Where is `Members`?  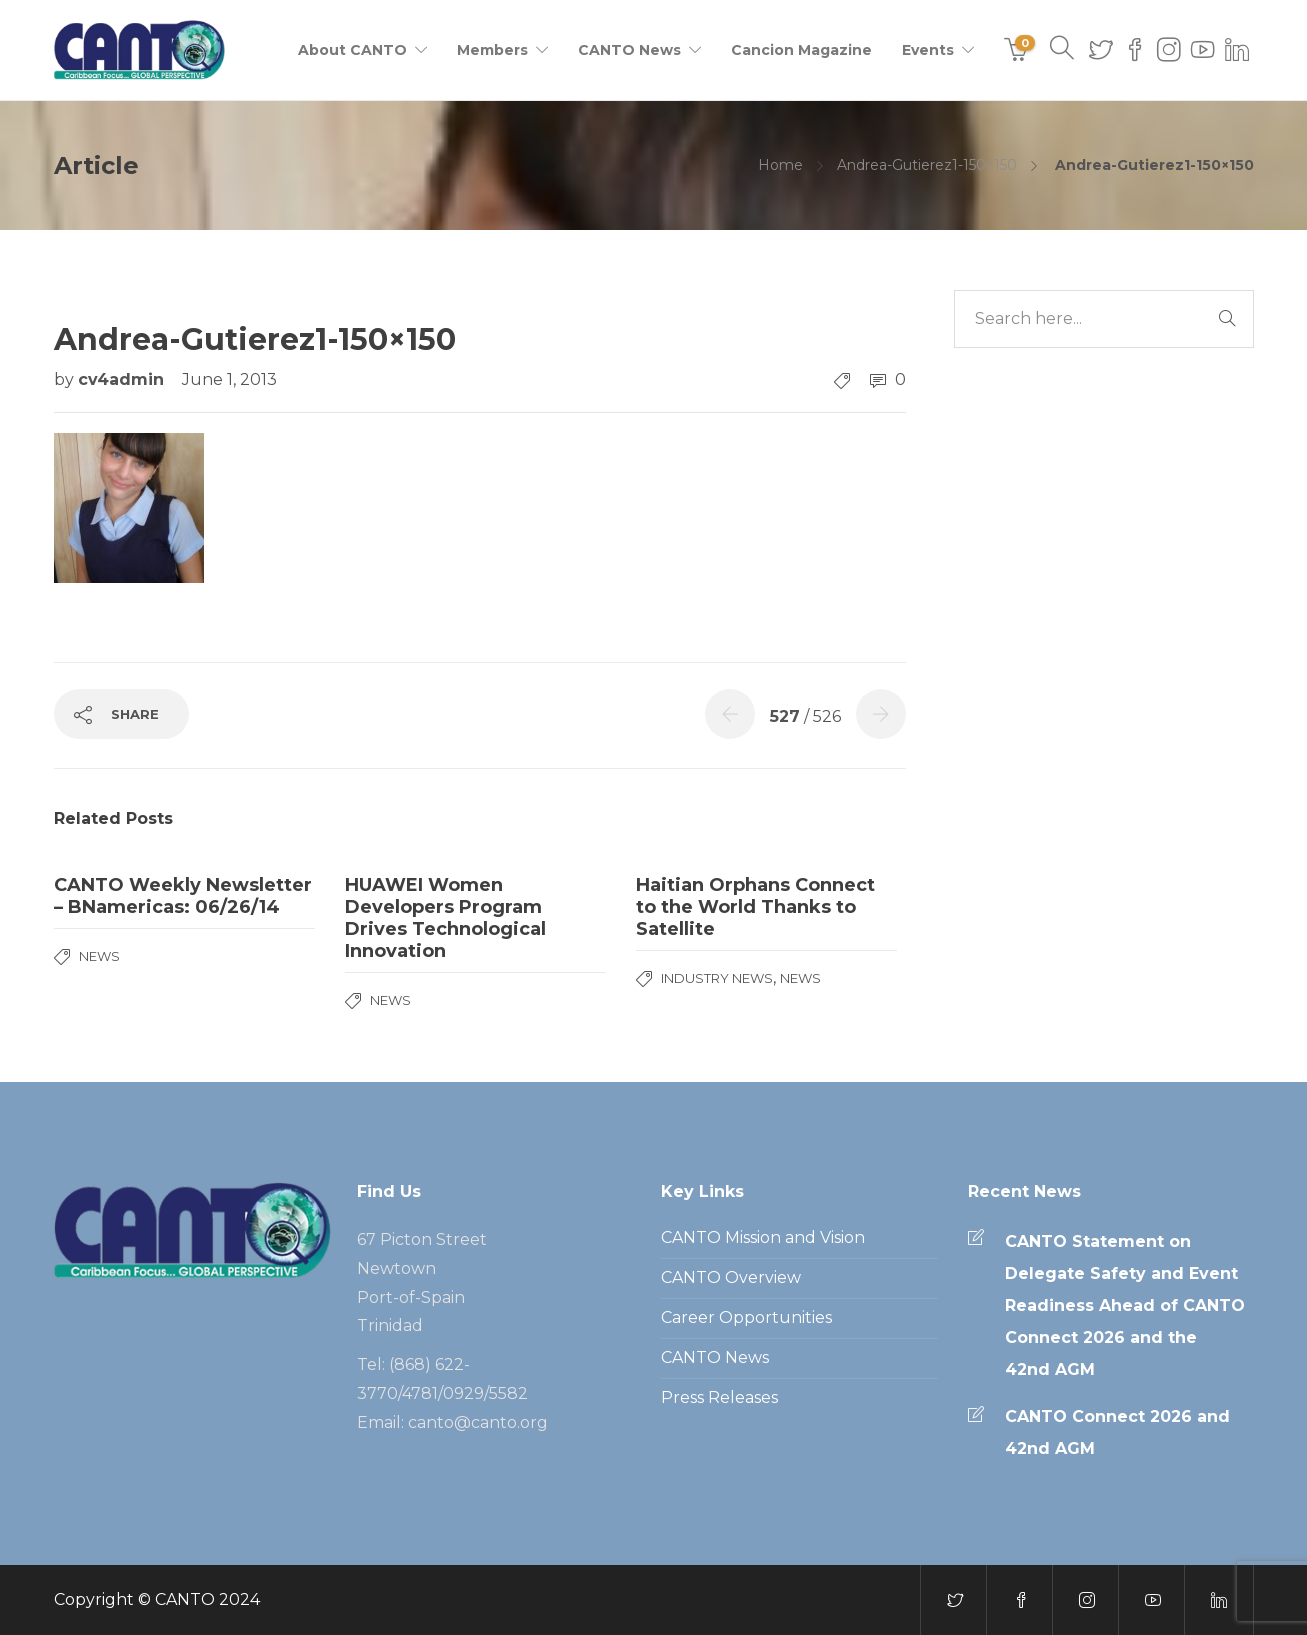 Members is located at coordinates (492, 50).